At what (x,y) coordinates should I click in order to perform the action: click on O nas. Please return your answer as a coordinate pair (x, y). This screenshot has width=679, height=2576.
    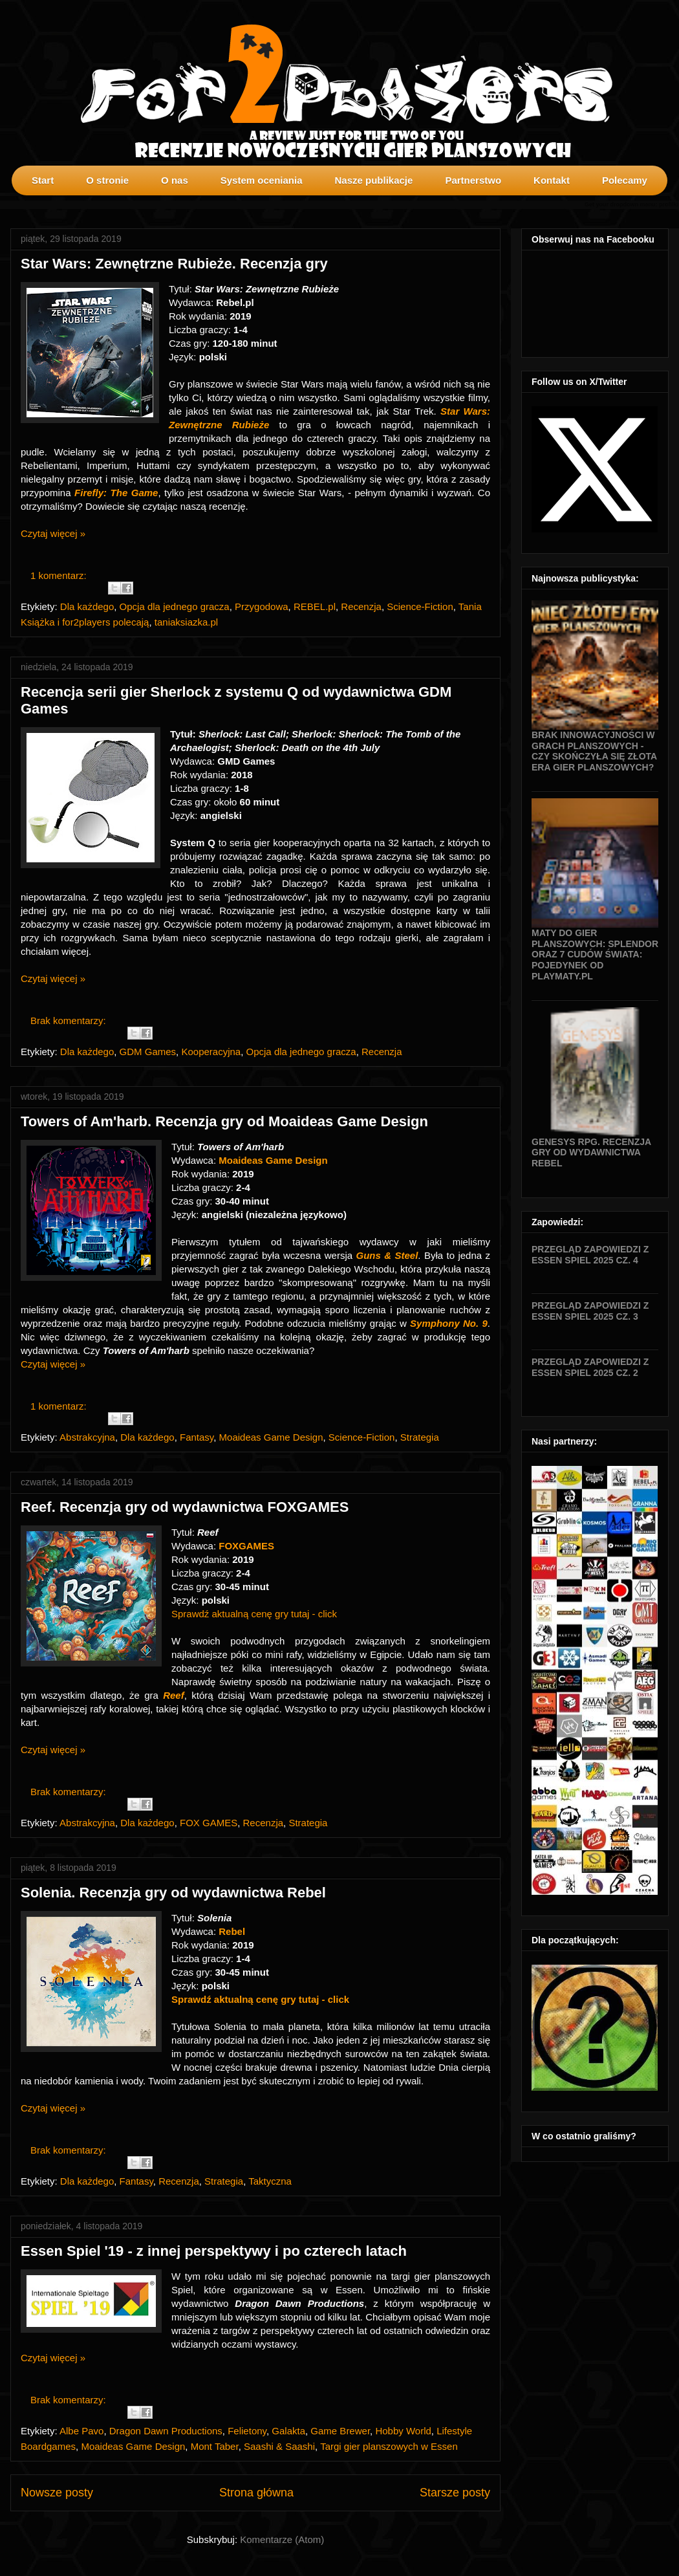
    Looking at the image, I should click on (174, 180).